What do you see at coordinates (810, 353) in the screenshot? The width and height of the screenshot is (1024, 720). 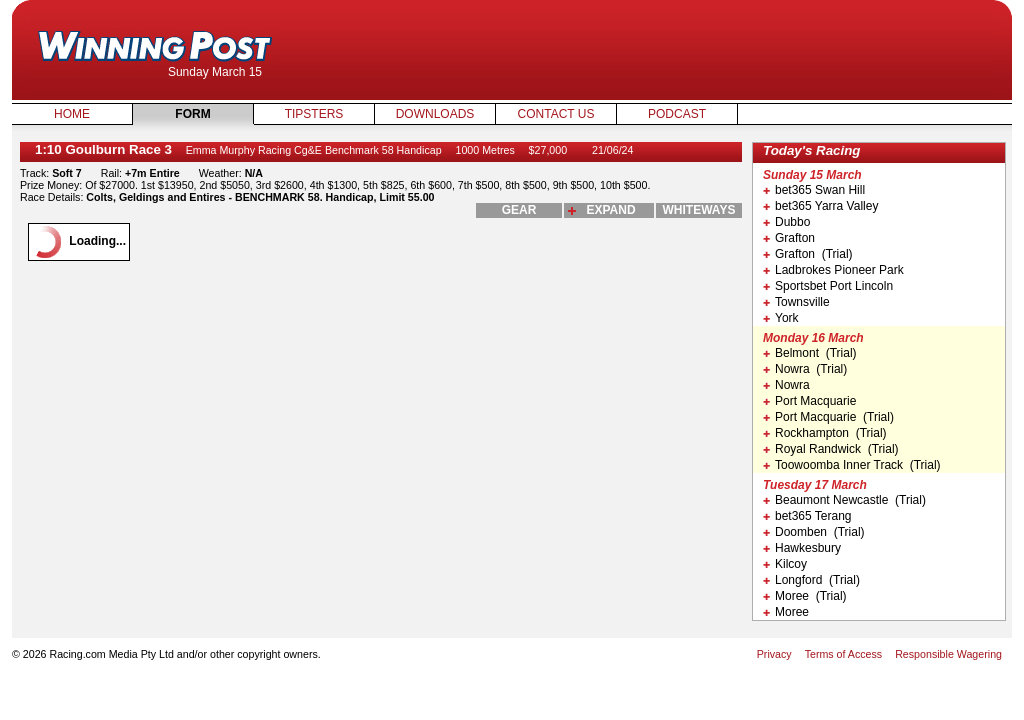 I see `Belmont (Trial)` at bounding box center [810, 353].